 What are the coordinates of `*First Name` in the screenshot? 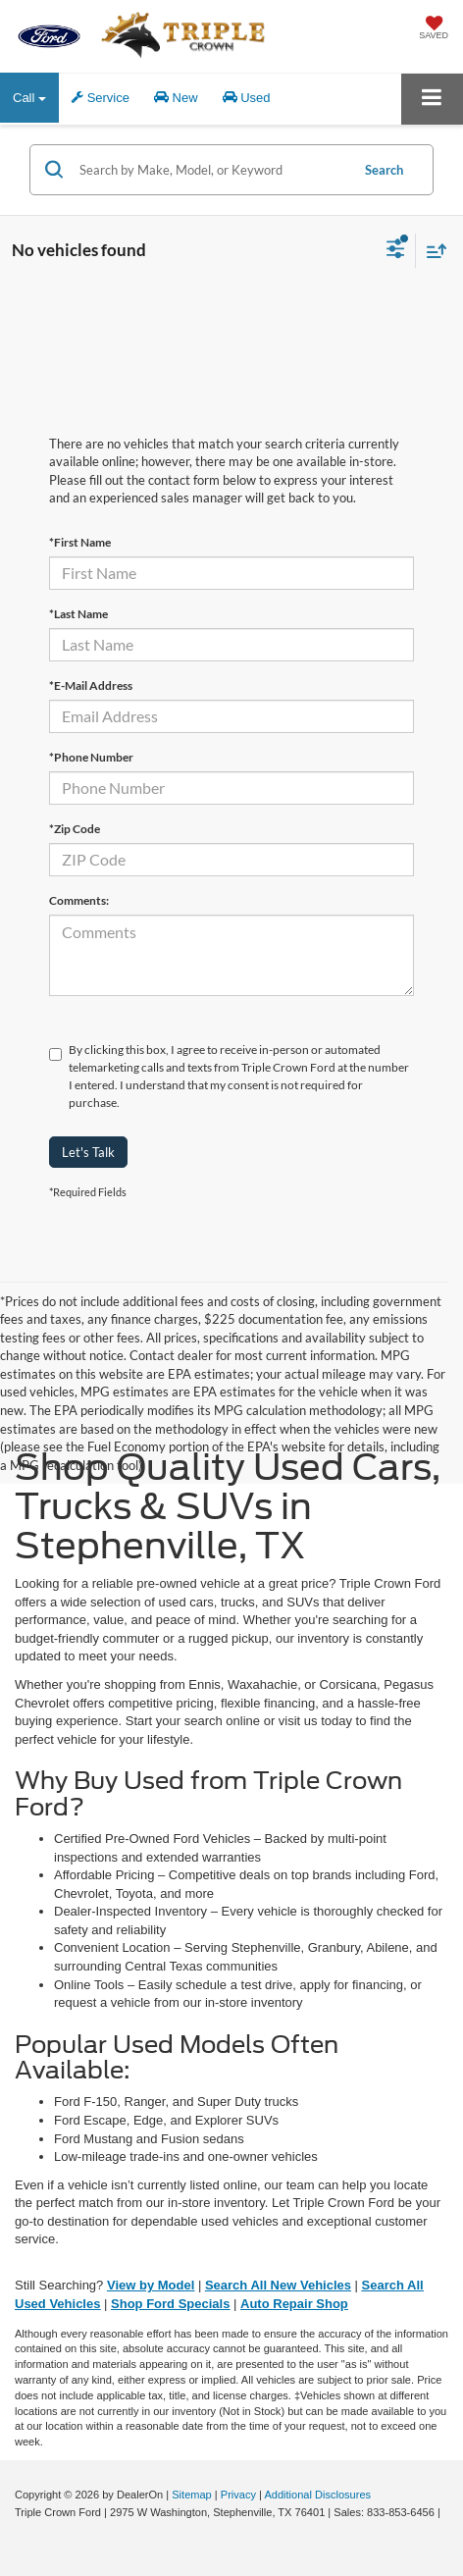 It's located at (80, 542).